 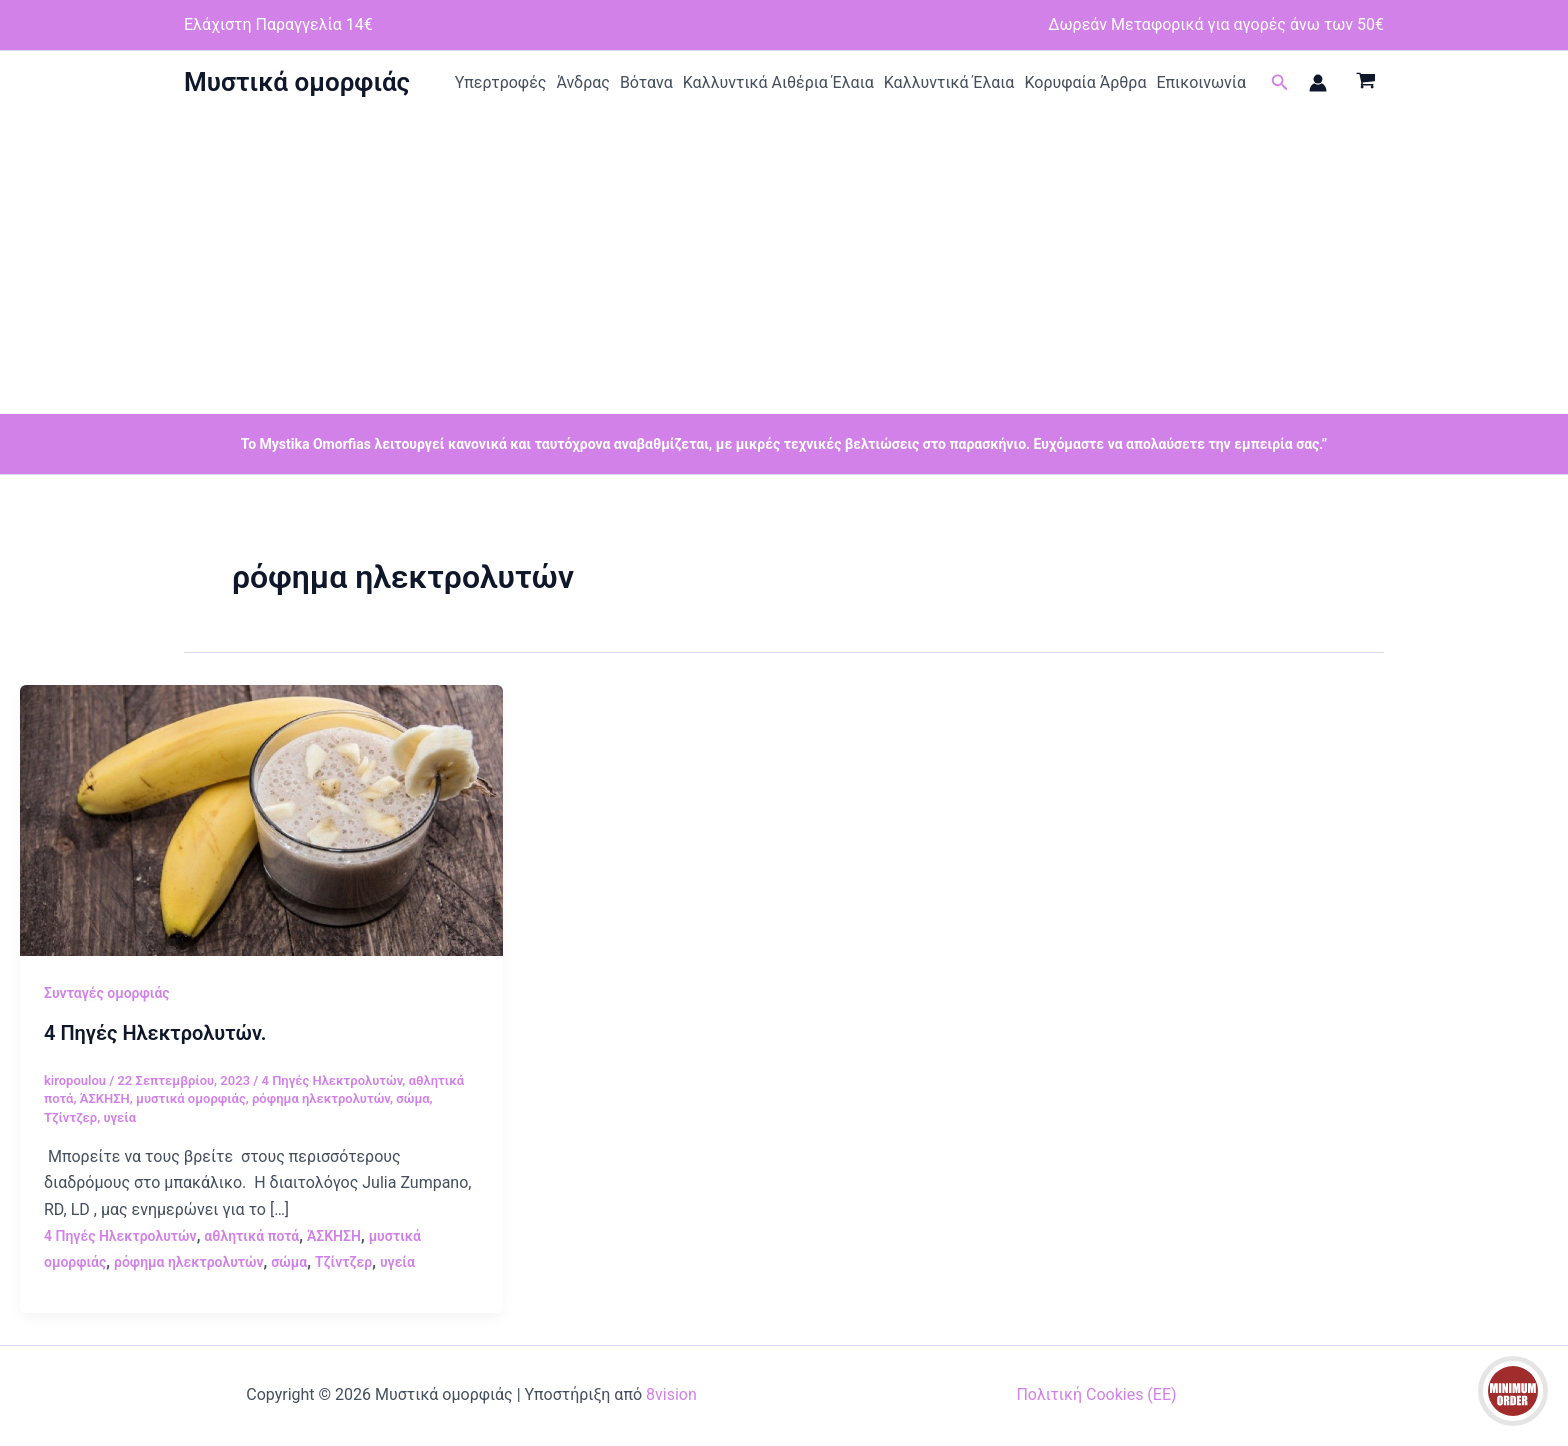 I want to click on Επικοινωνία, so click(x=1201, y=82).